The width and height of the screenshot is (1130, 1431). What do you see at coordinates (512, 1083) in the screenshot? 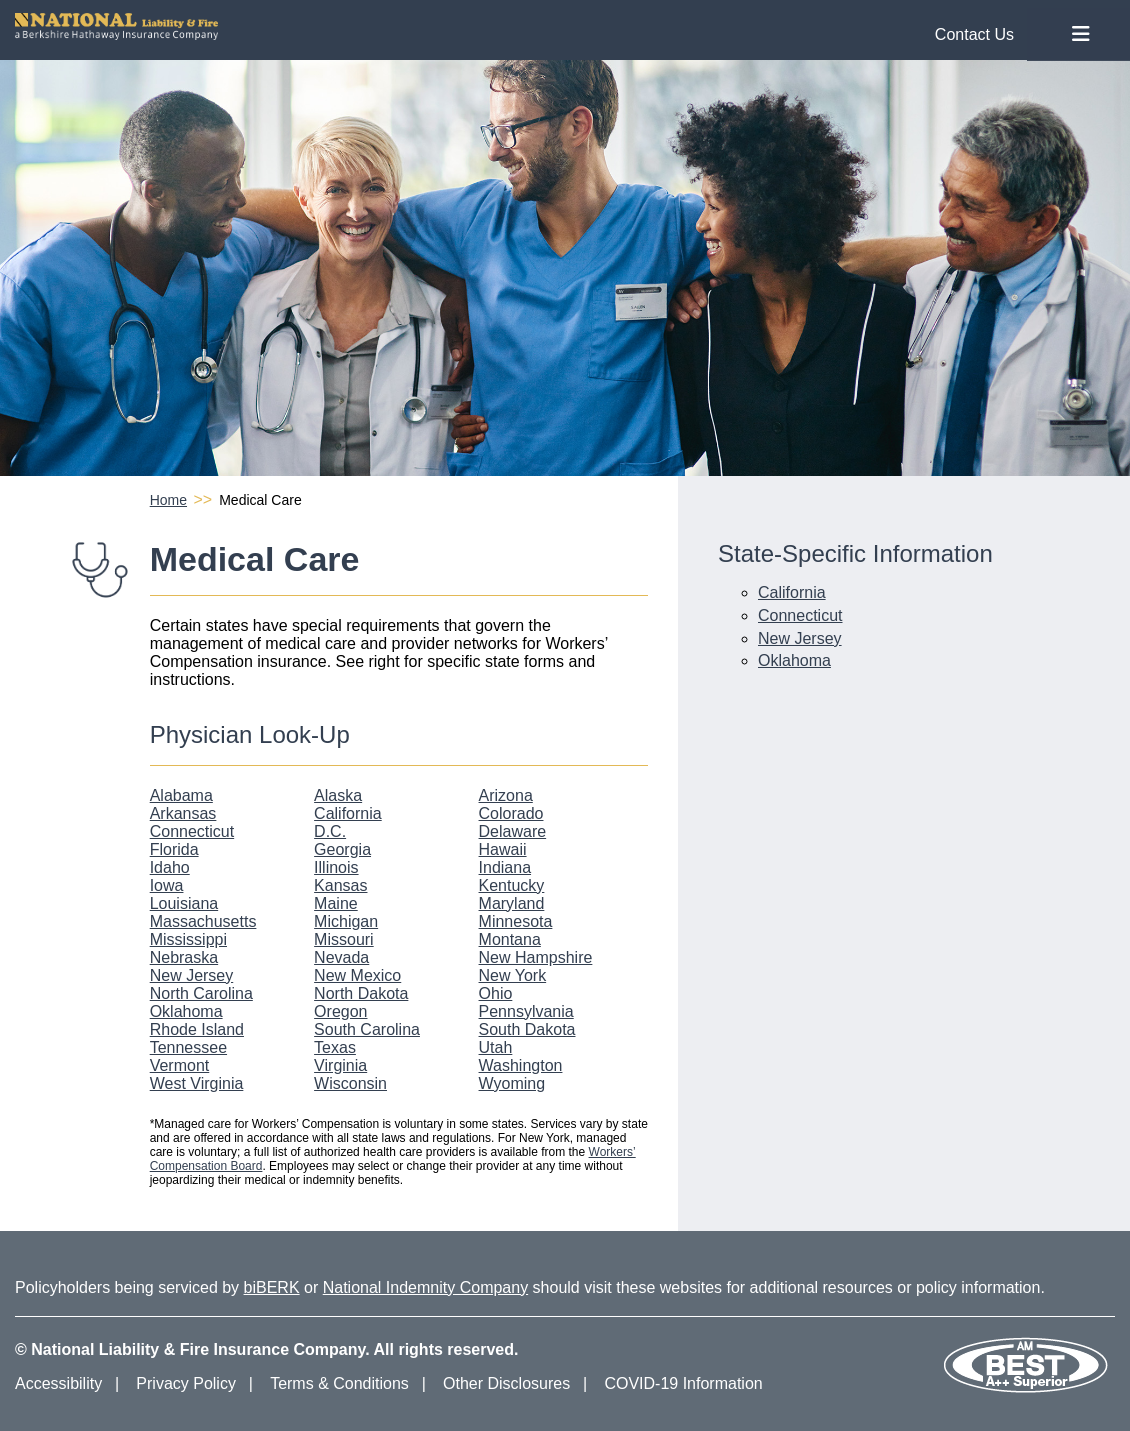
I see `Wyoming [Wyoming Physician Look-Up]` at bounding box center [512, 1083].